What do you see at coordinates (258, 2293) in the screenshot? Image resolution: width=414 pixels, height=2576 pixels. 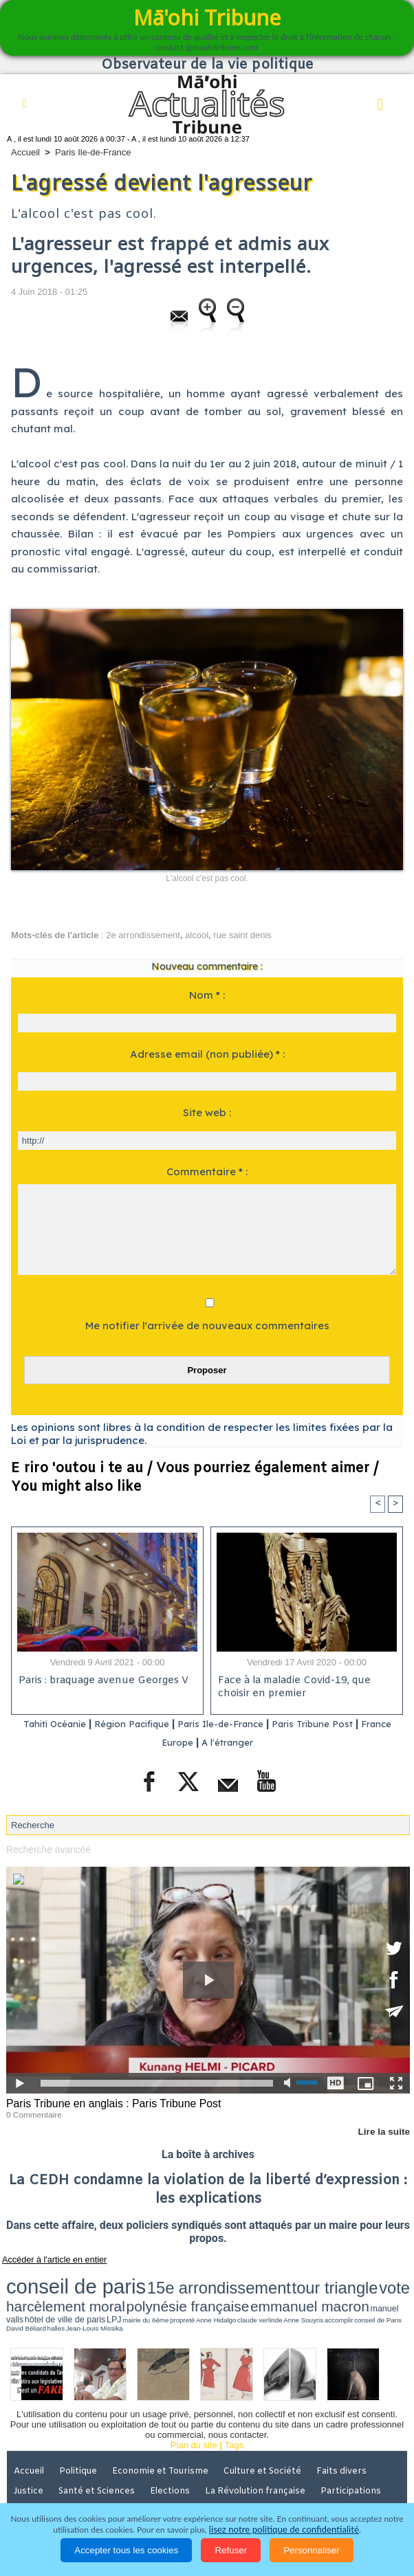 I see `claude verlinde` at bounding box center [258, 2293].